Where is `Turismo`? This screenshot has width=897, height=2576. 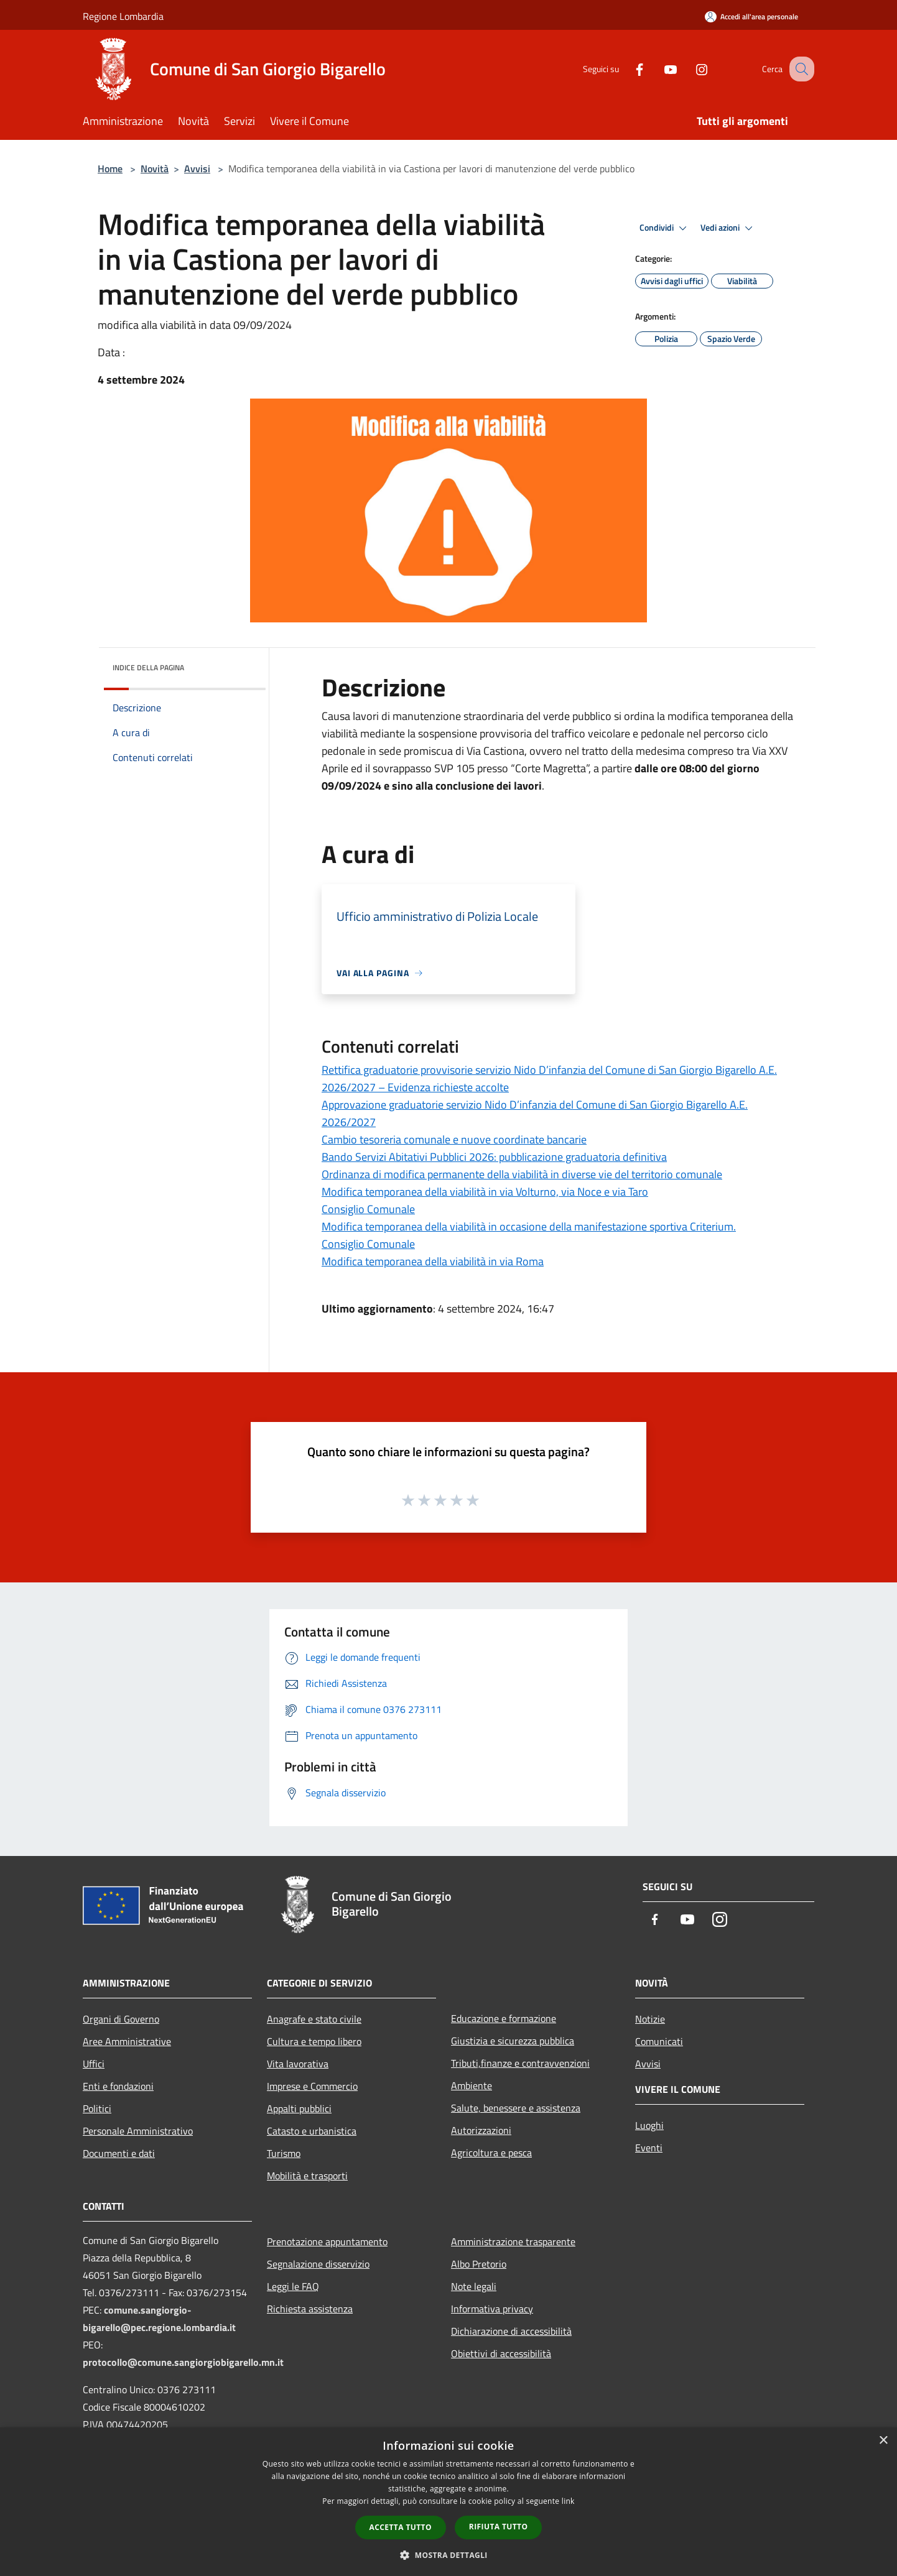
Turismo is located at coordinates (283, 2153).